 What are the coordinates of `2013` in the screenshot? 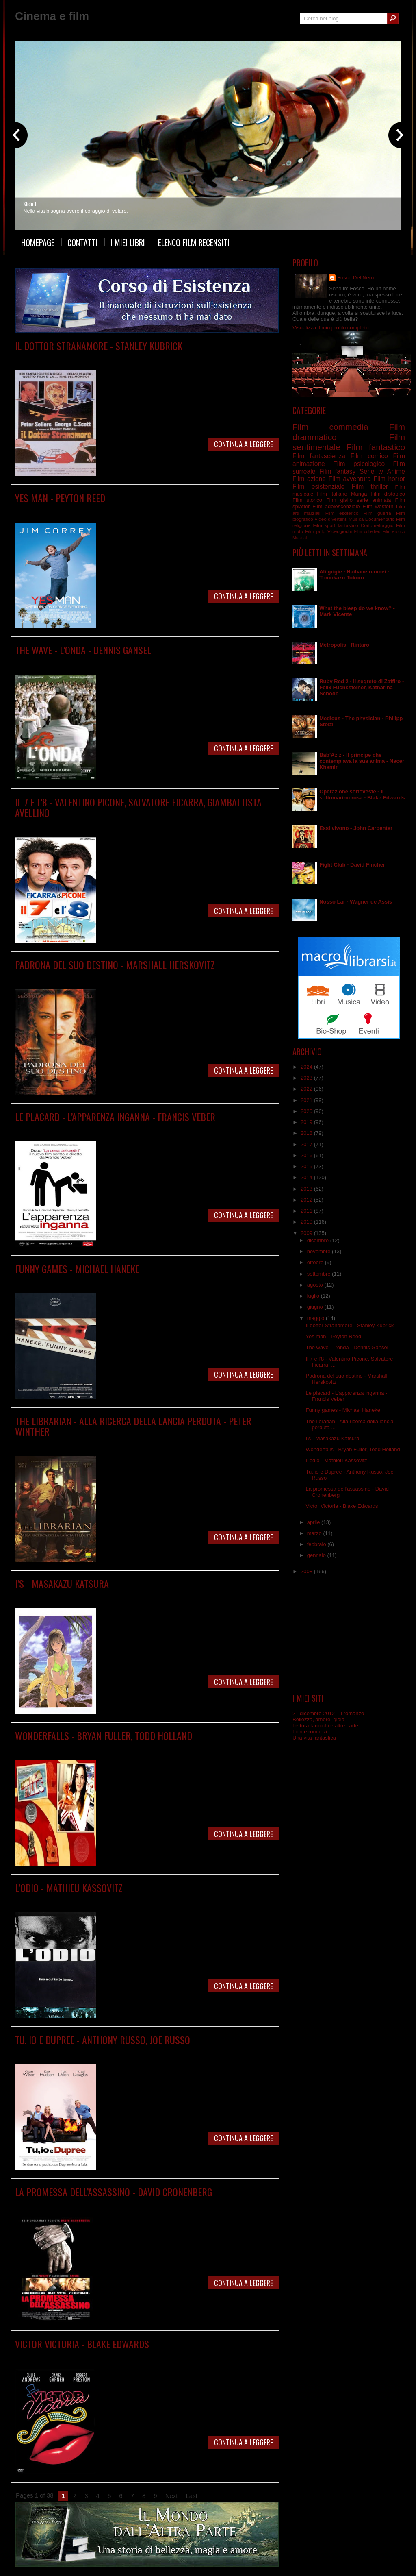 It's located at (307, 1189).